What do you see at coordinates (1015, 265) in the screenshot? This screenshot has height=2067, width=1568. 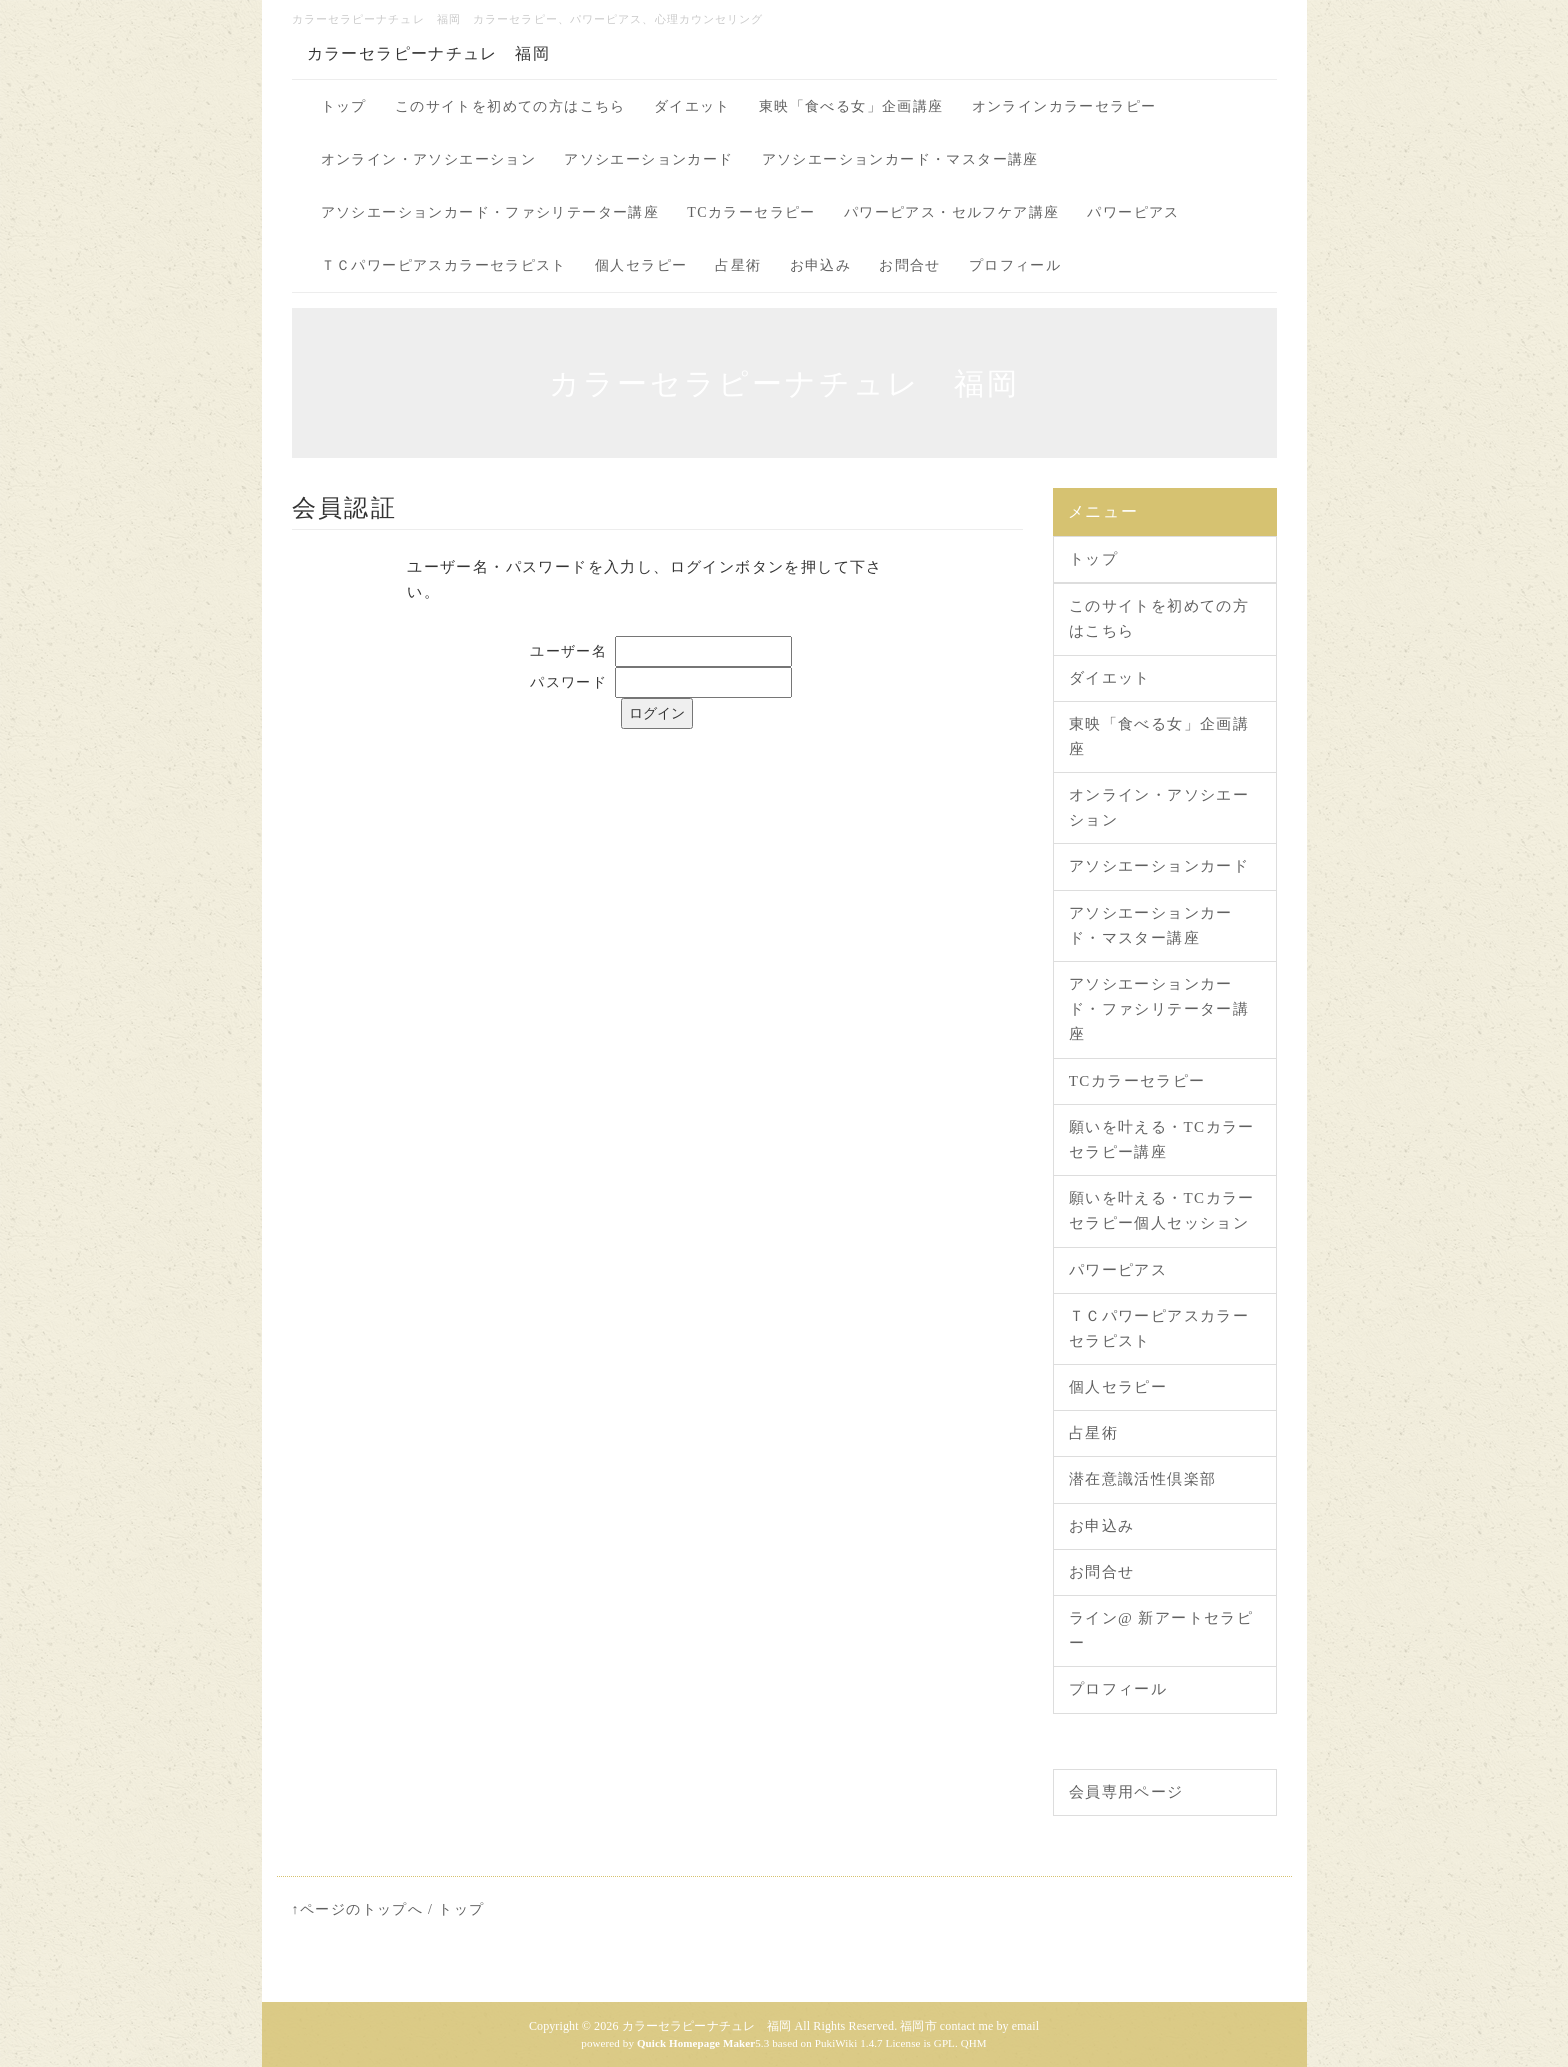 I see `プロフィール` at bounding box center [1015, 265].